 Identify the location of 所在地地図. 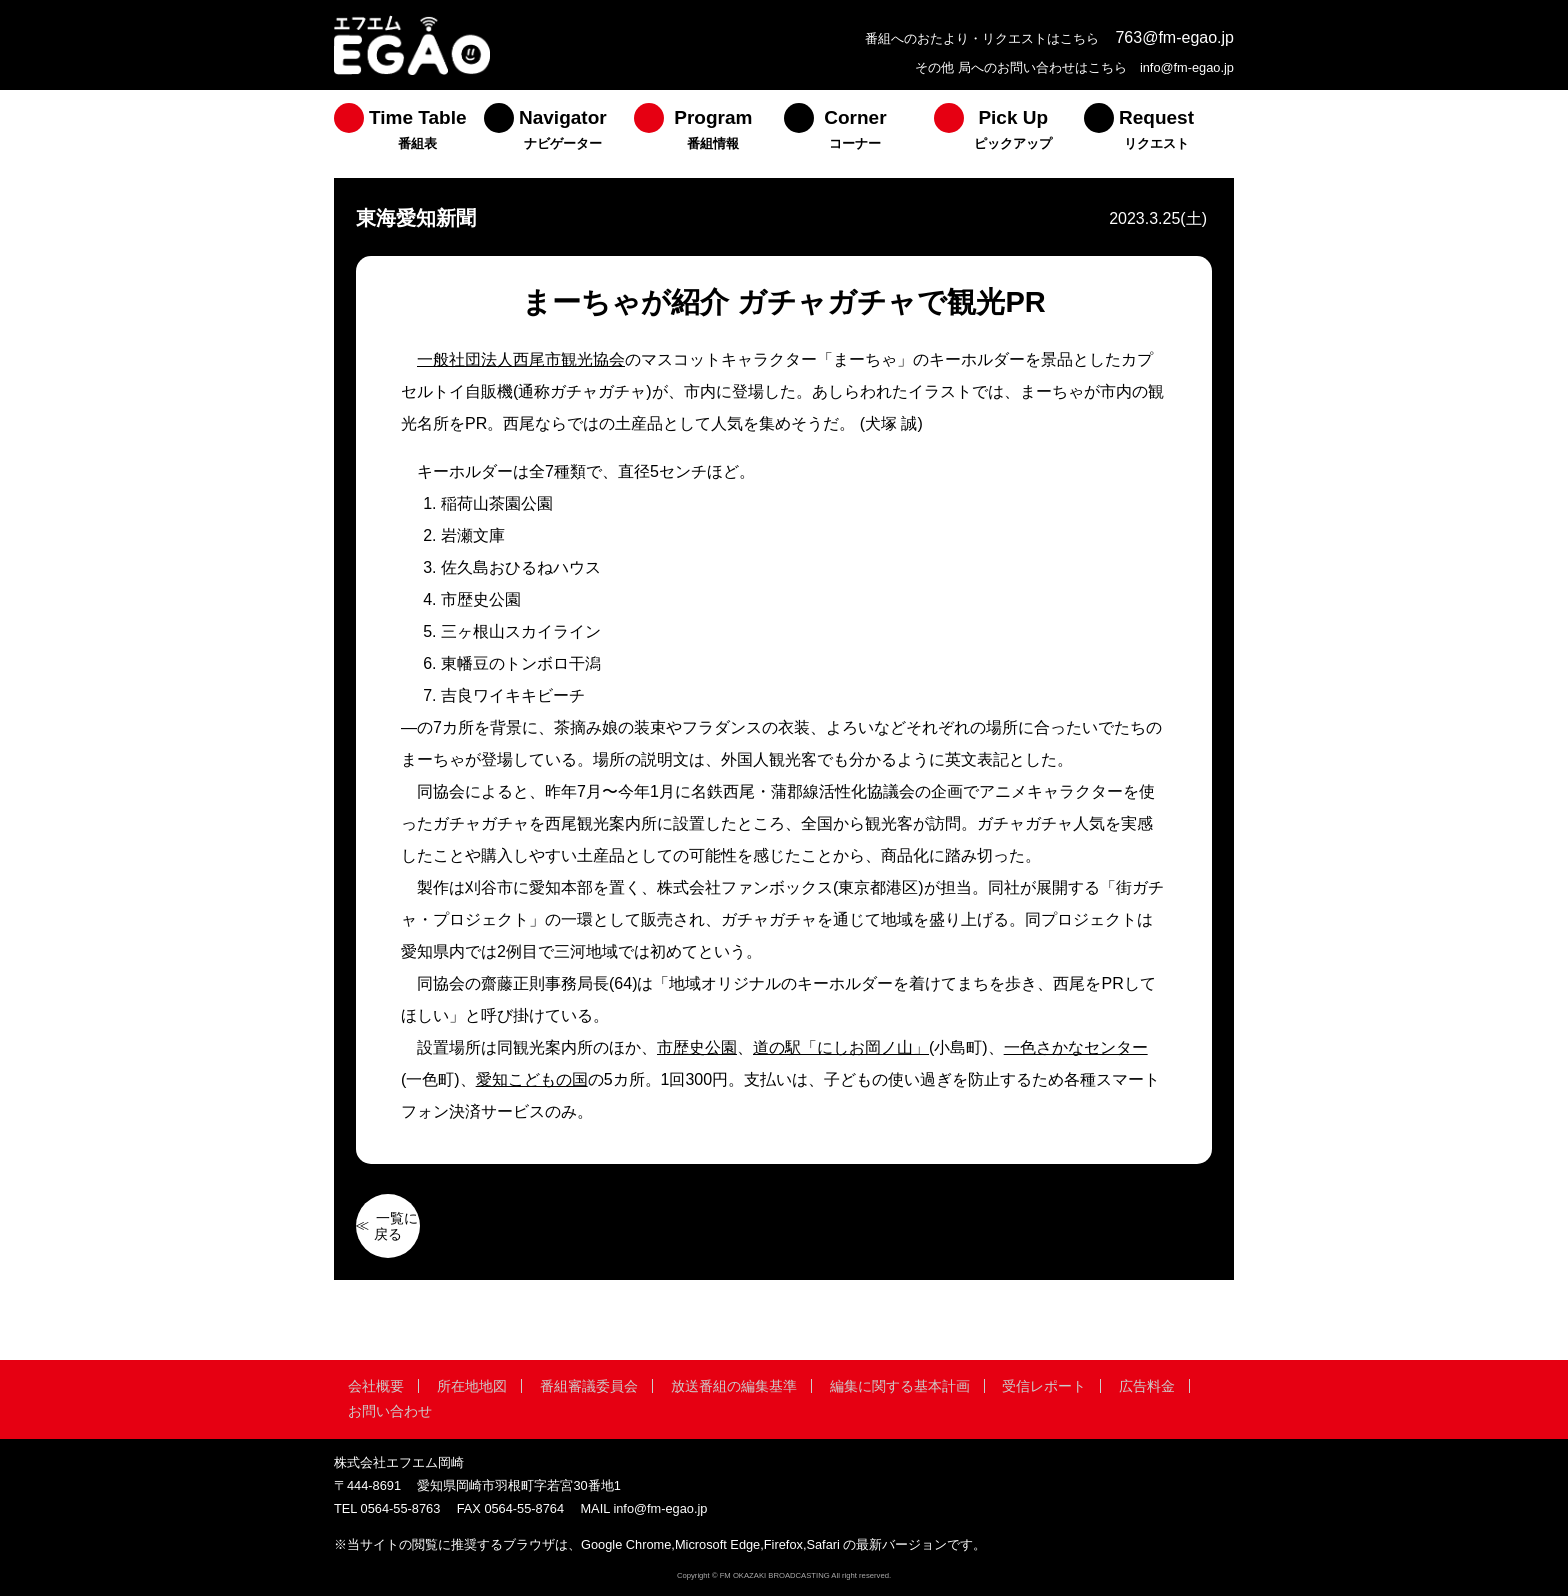
(472, 1386).